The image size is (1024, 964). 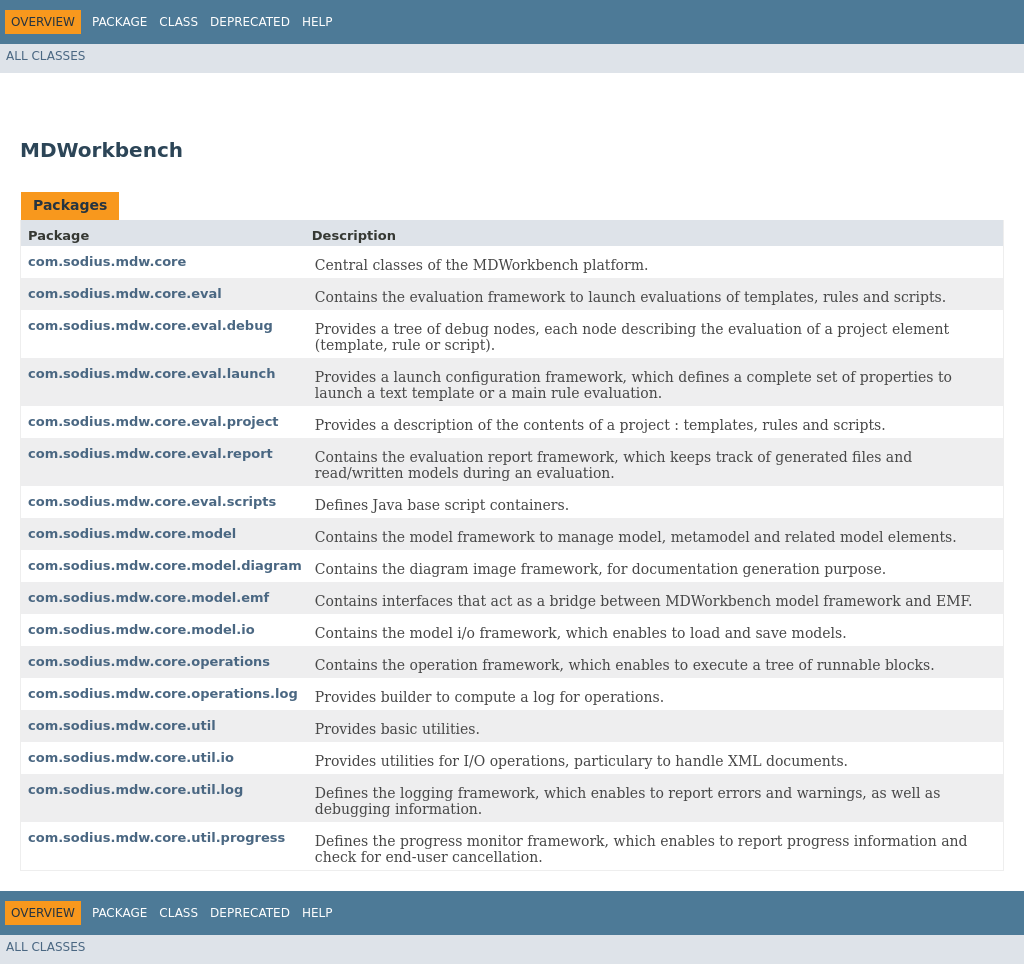 I want to click on Deprecated, so click(x=250, y=22).